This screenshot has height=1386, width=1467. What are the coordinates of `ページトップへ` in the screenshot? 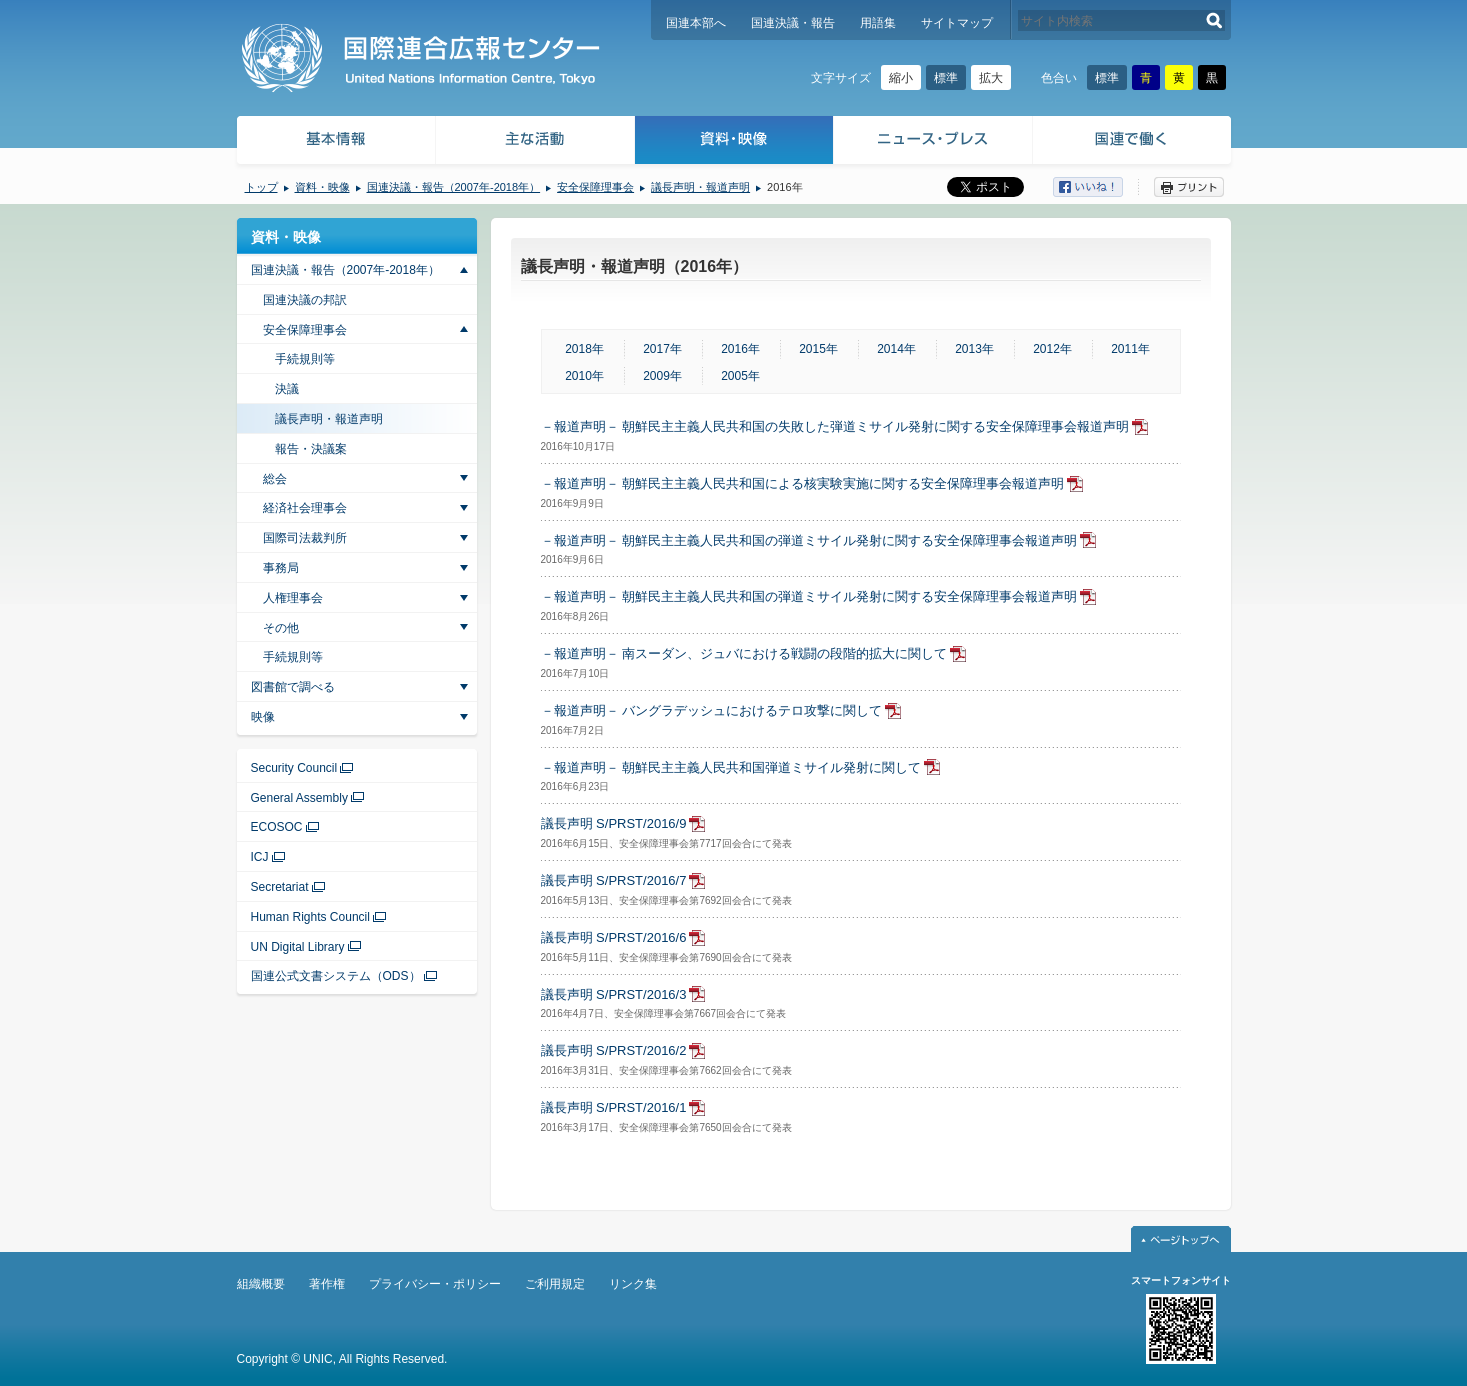 It's located at (1181, 1239).